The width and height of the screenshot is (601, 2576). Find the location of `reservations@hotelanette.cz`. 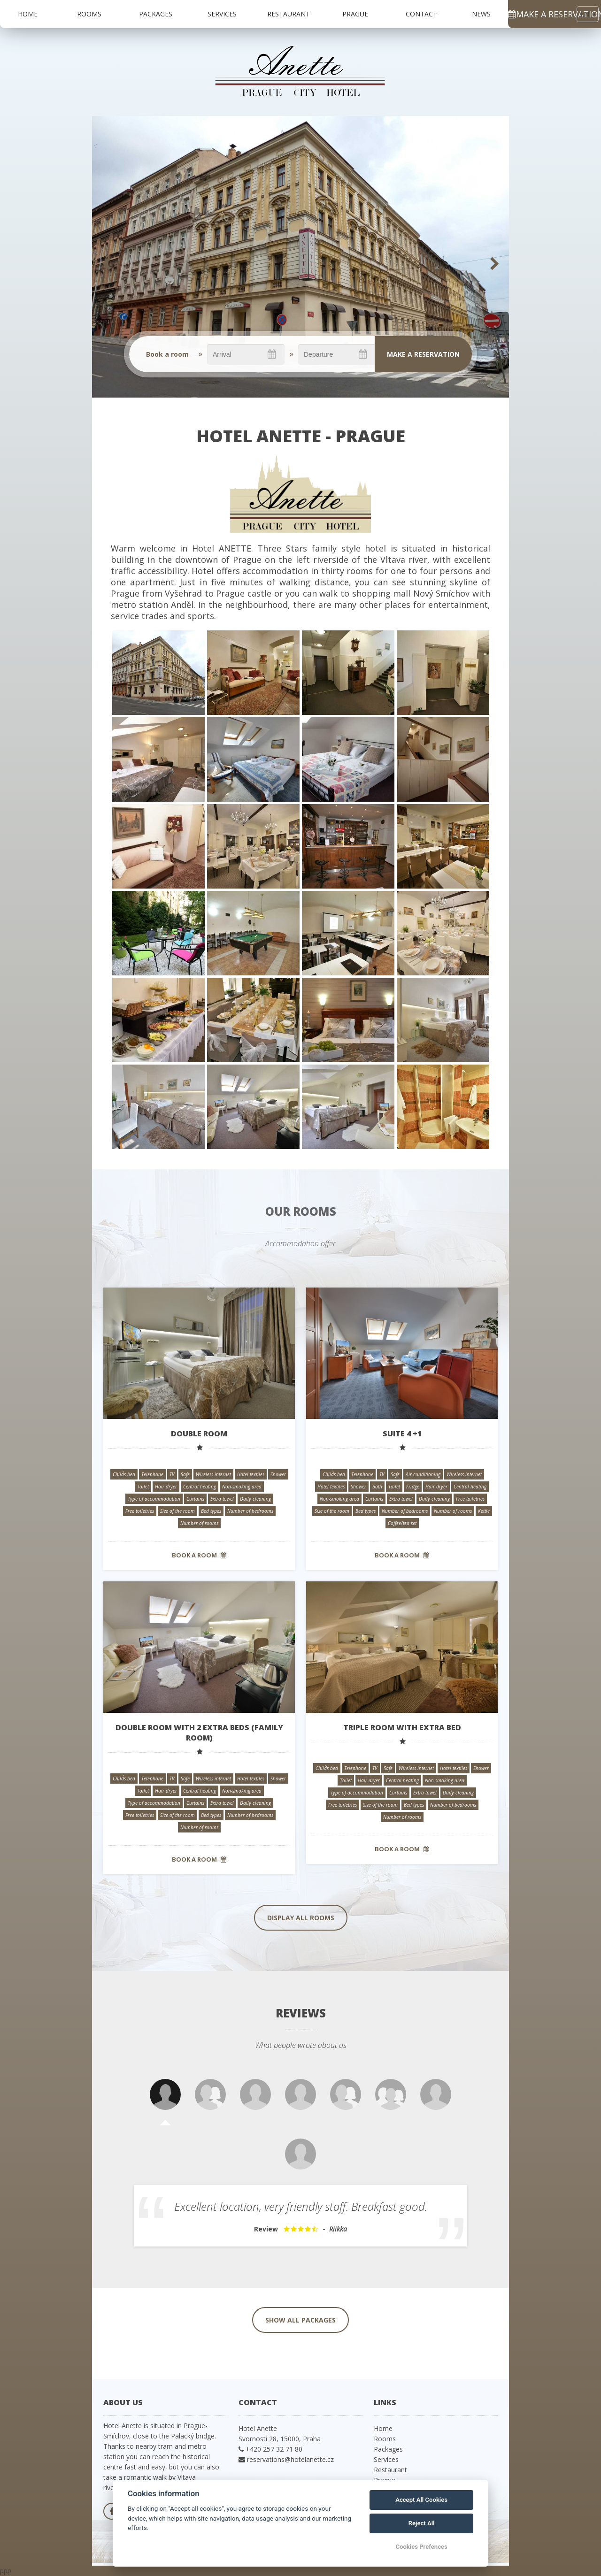

reservations@hotelanette.cz is located at coordinates (290, 2459).